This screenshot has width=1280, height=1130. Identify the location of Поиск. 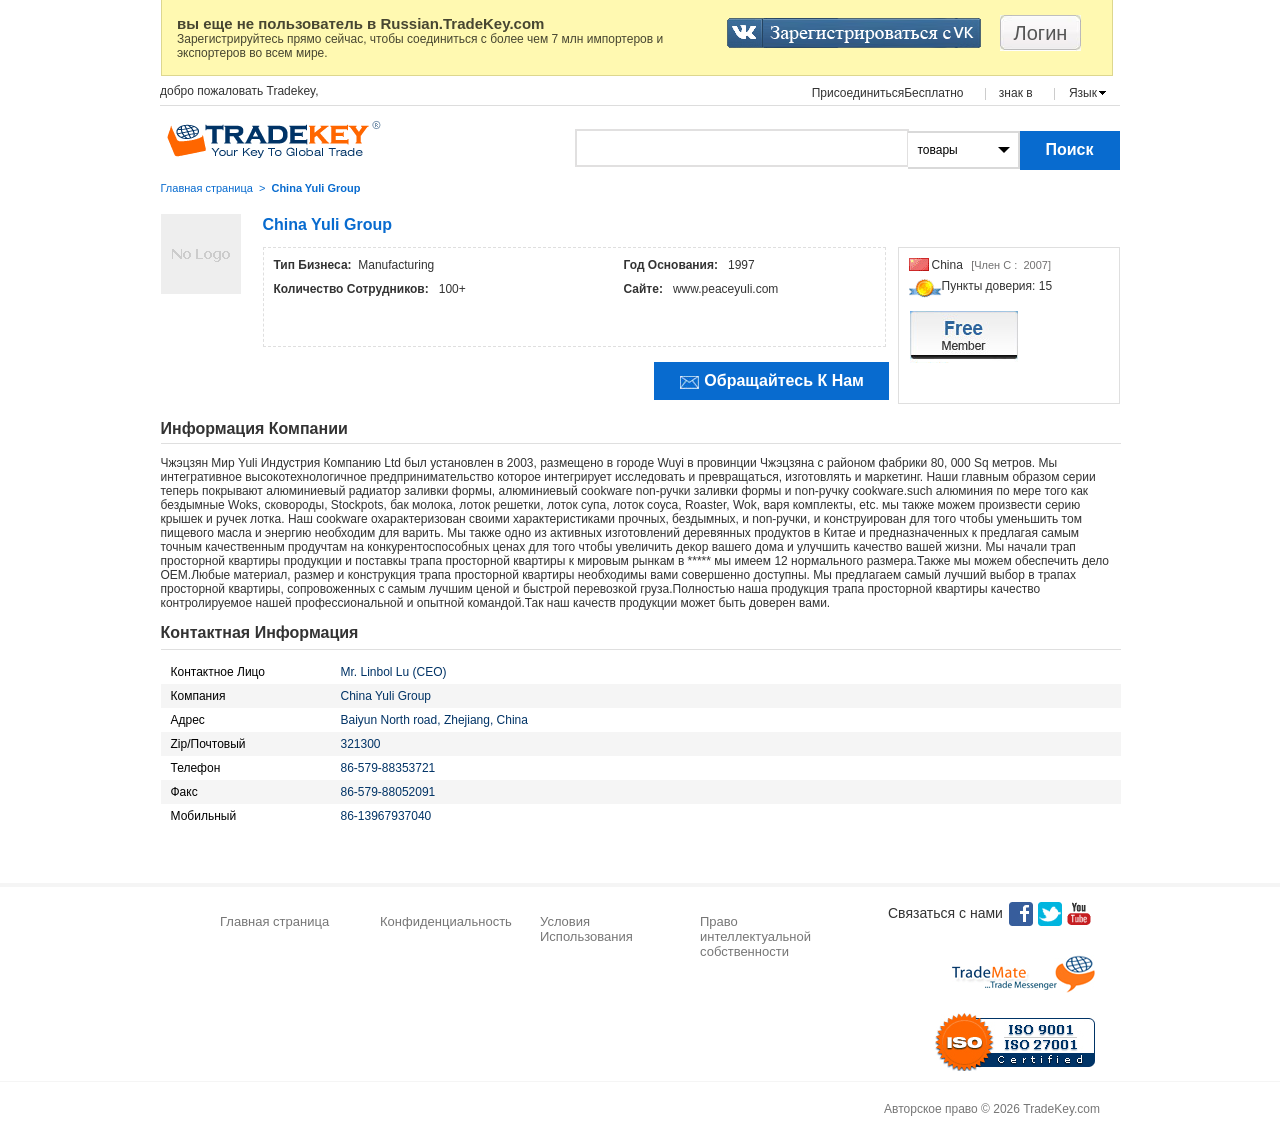
(1069, 149).